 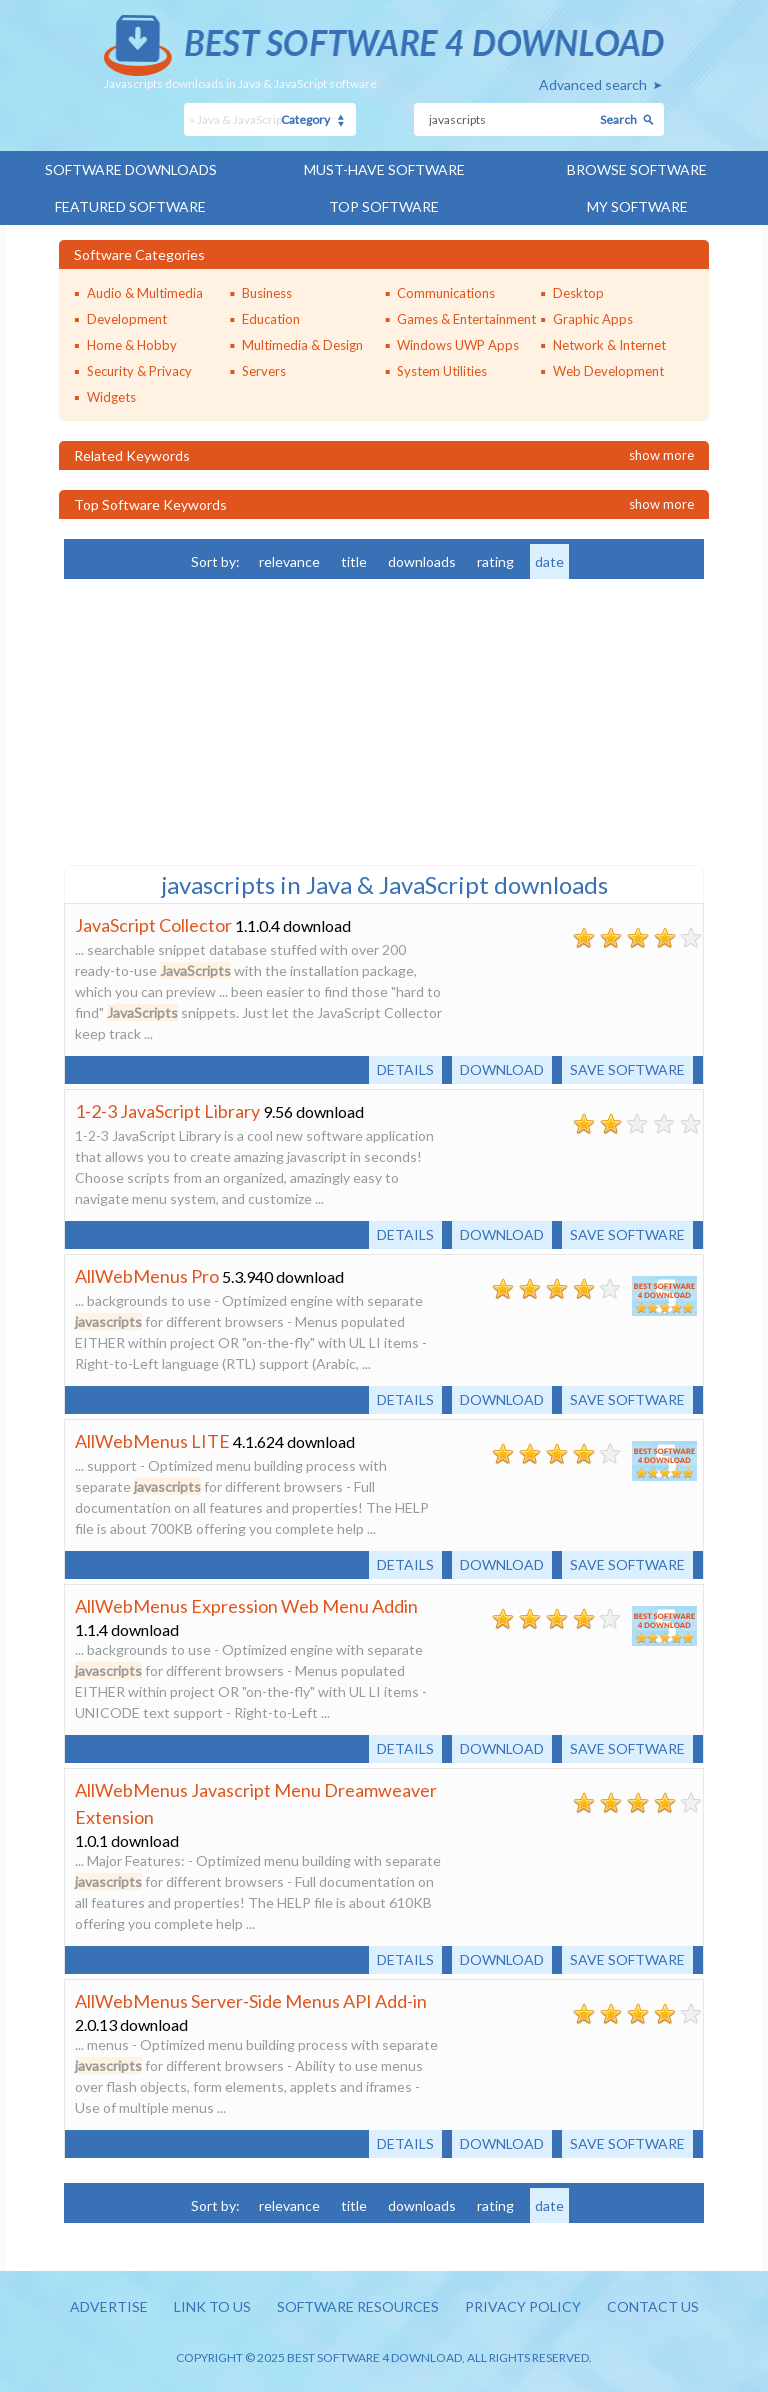 What do you see at coordinates (354, 561) in the screenshot?
I see `title` at bounding box center [354, 561].